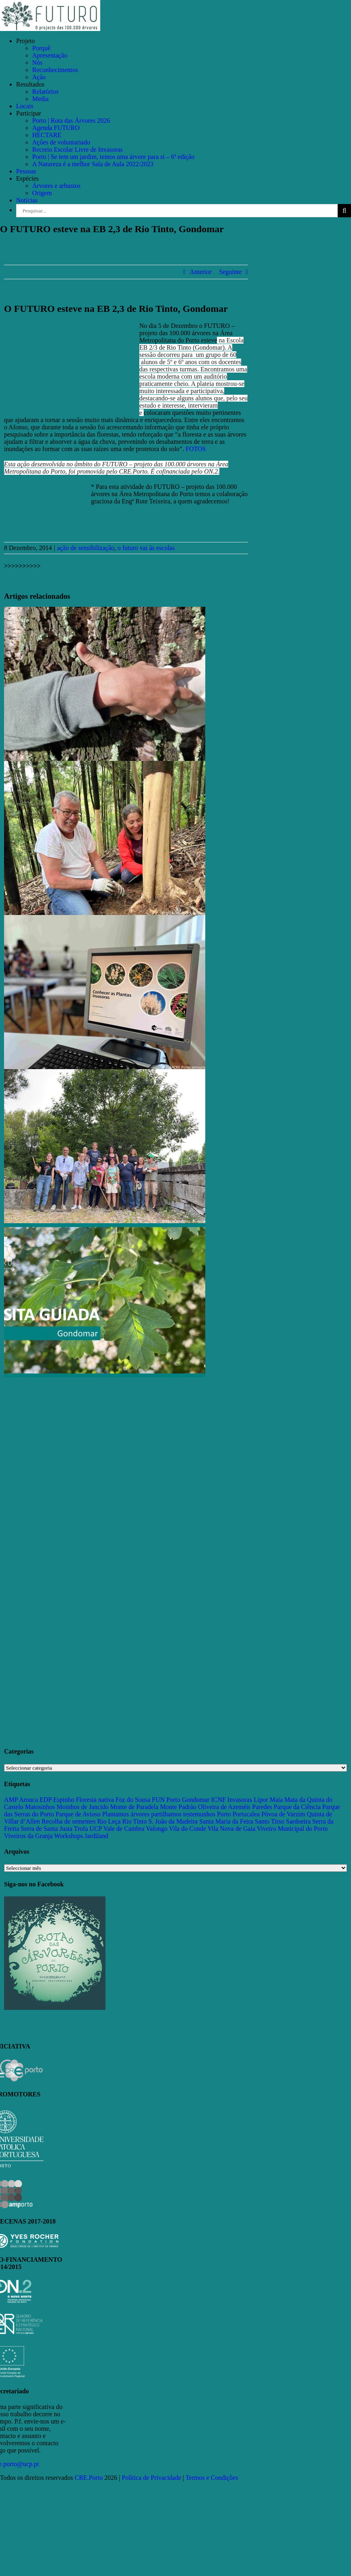 The height and width of the screenshot is (2576, 351). What do you see at coordinates (95, 1799) in the screenshot?
I see `Floresta nativa [Floresta nativa (16 itens)]` at bounding box center [95, 1799].